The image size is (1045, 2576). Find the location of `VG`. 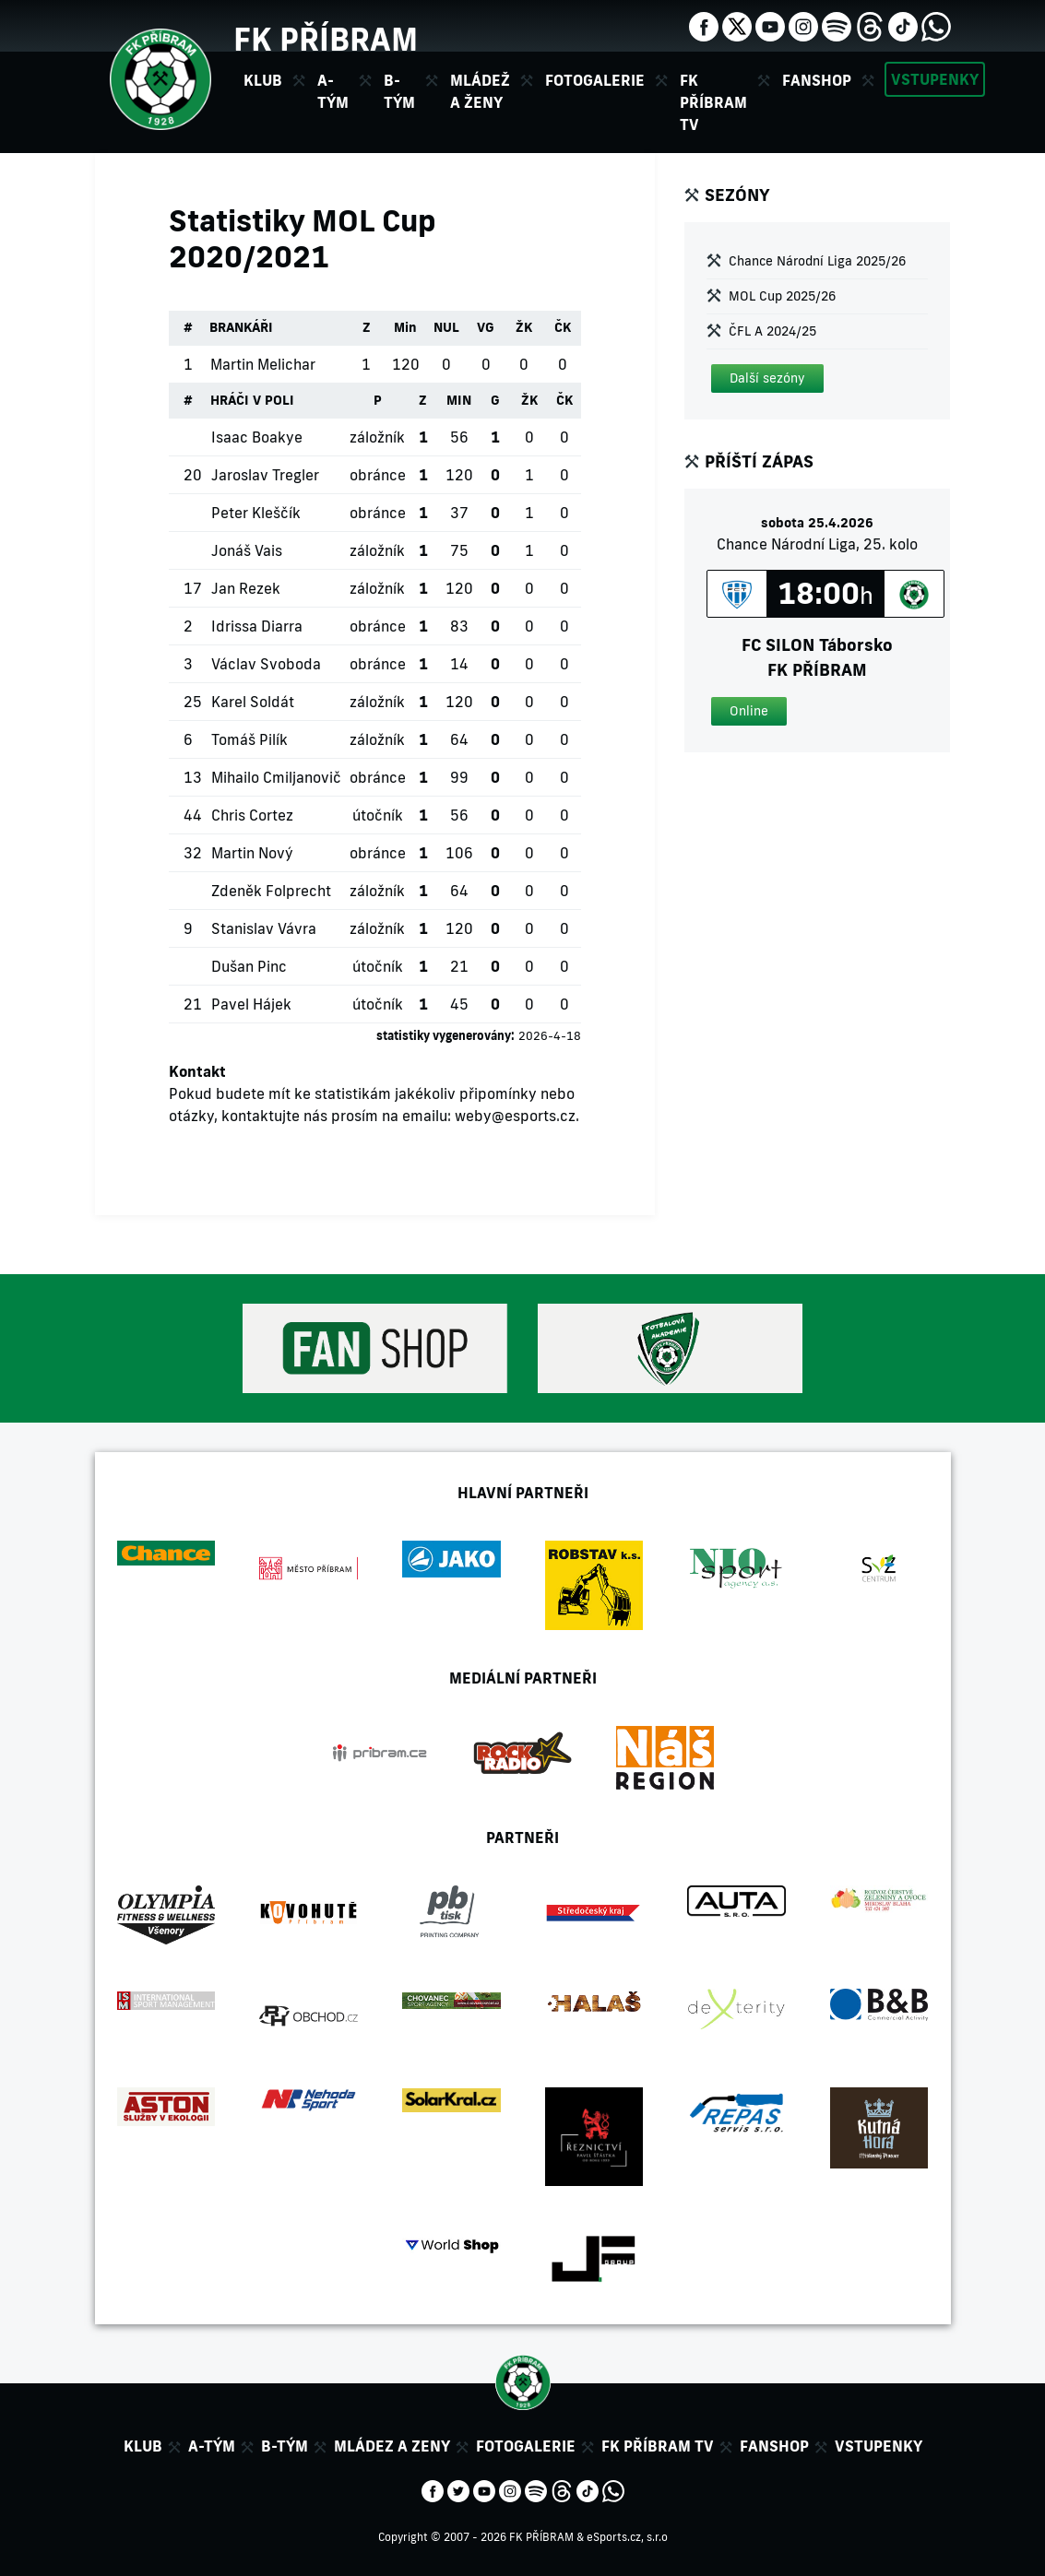

VG is located at coordinates (485, 327).